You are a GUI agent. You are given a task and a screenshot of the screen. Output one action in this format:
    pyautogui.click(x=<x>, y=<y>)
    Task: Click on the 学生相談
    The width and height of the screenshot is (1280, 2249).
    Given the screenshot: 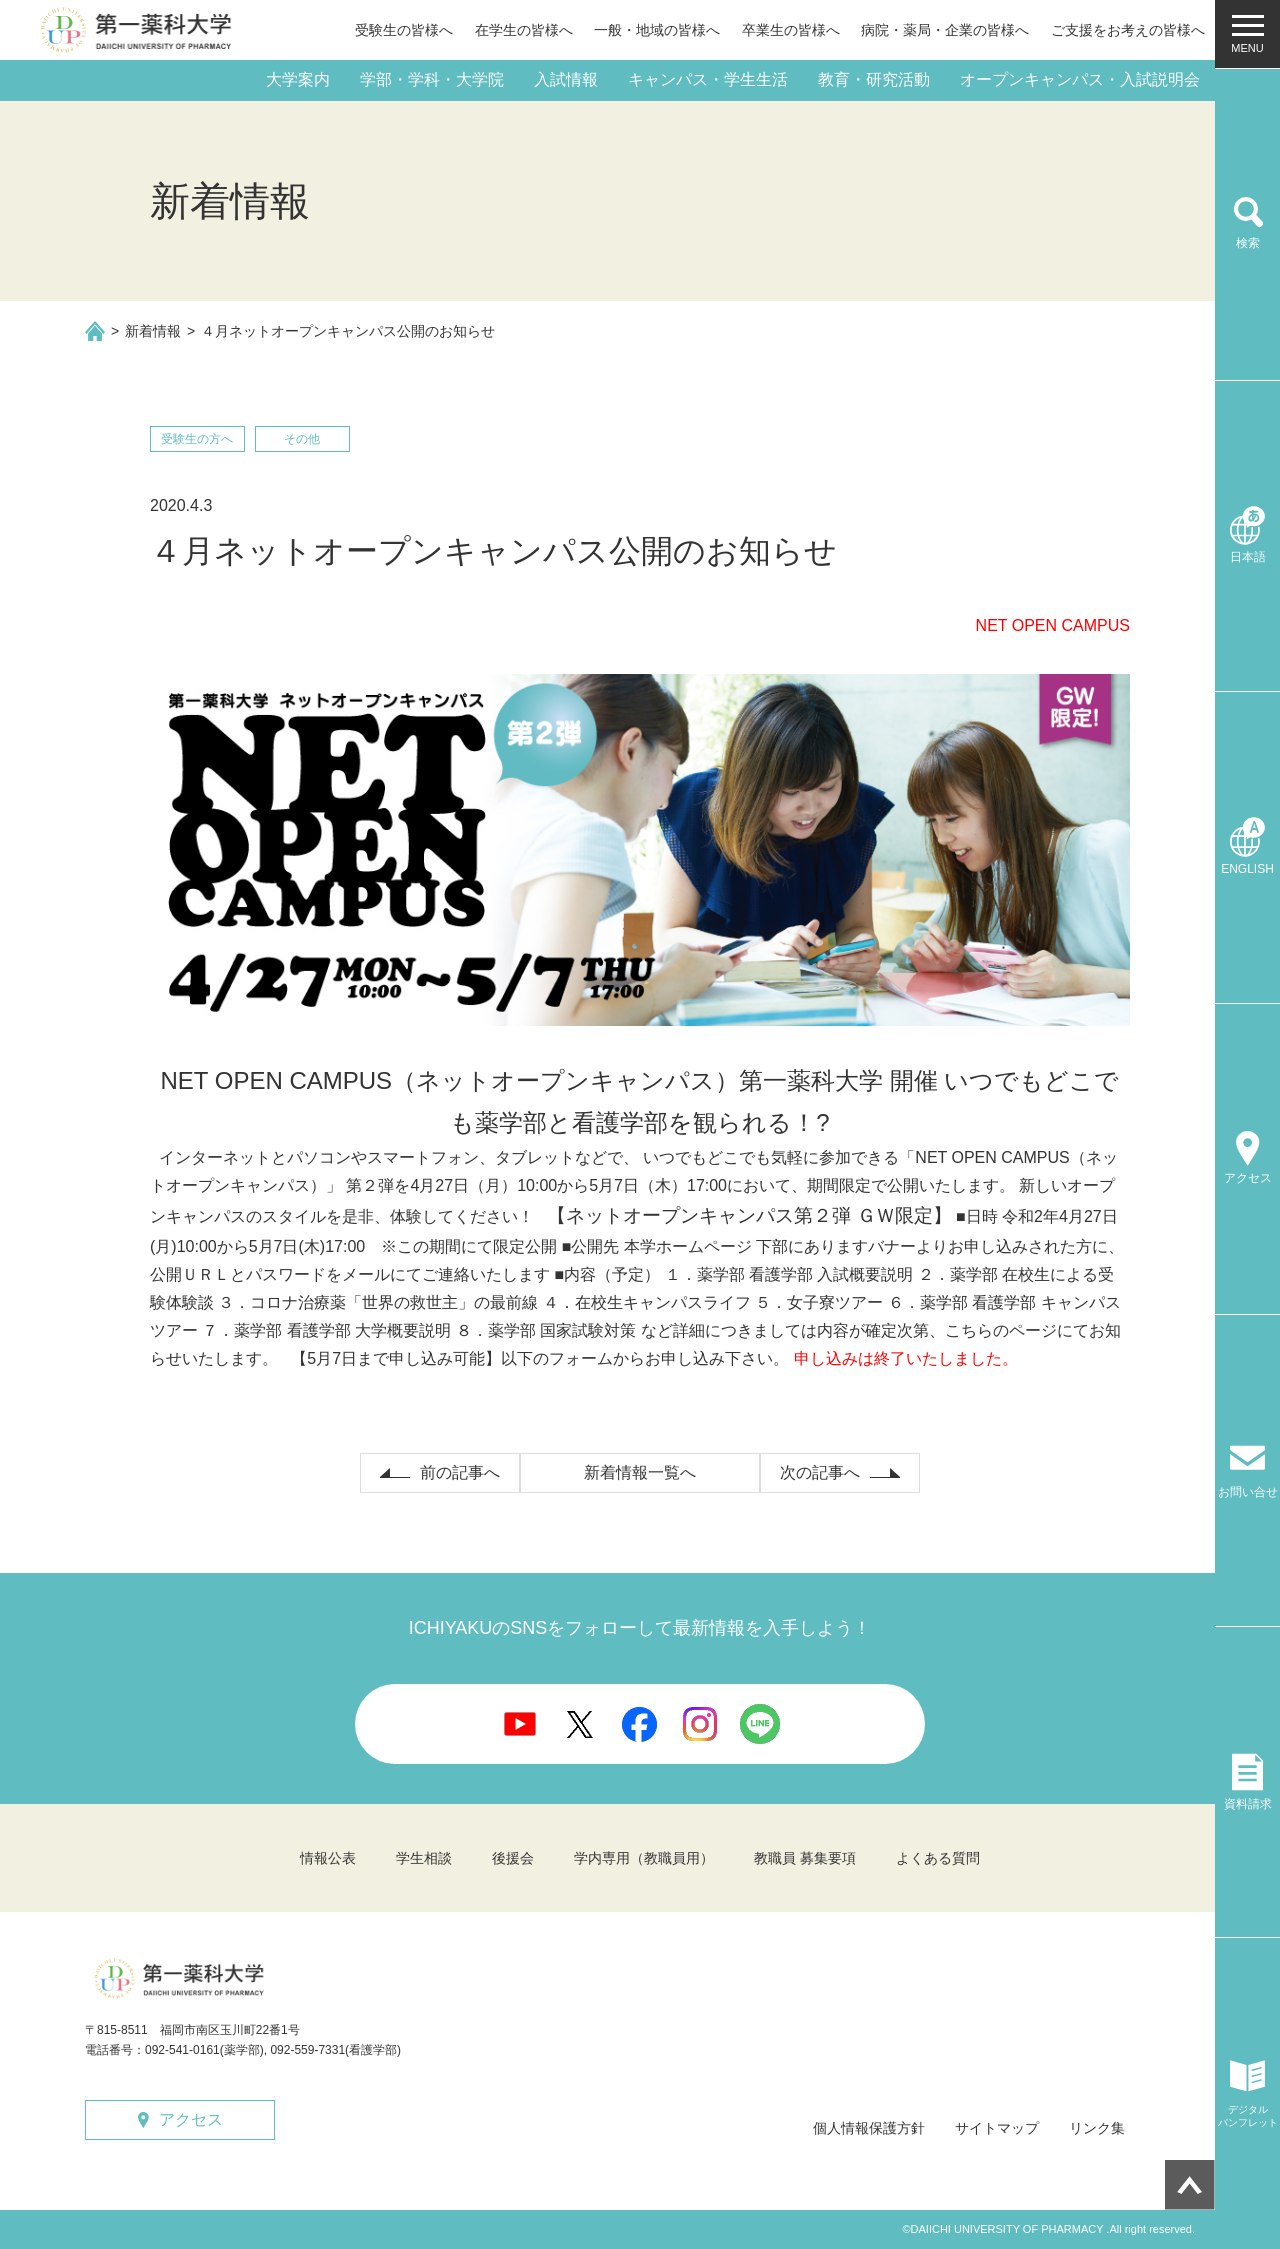 What is the action you would take?
    pyautogui.click(x=424, y=1858)
    